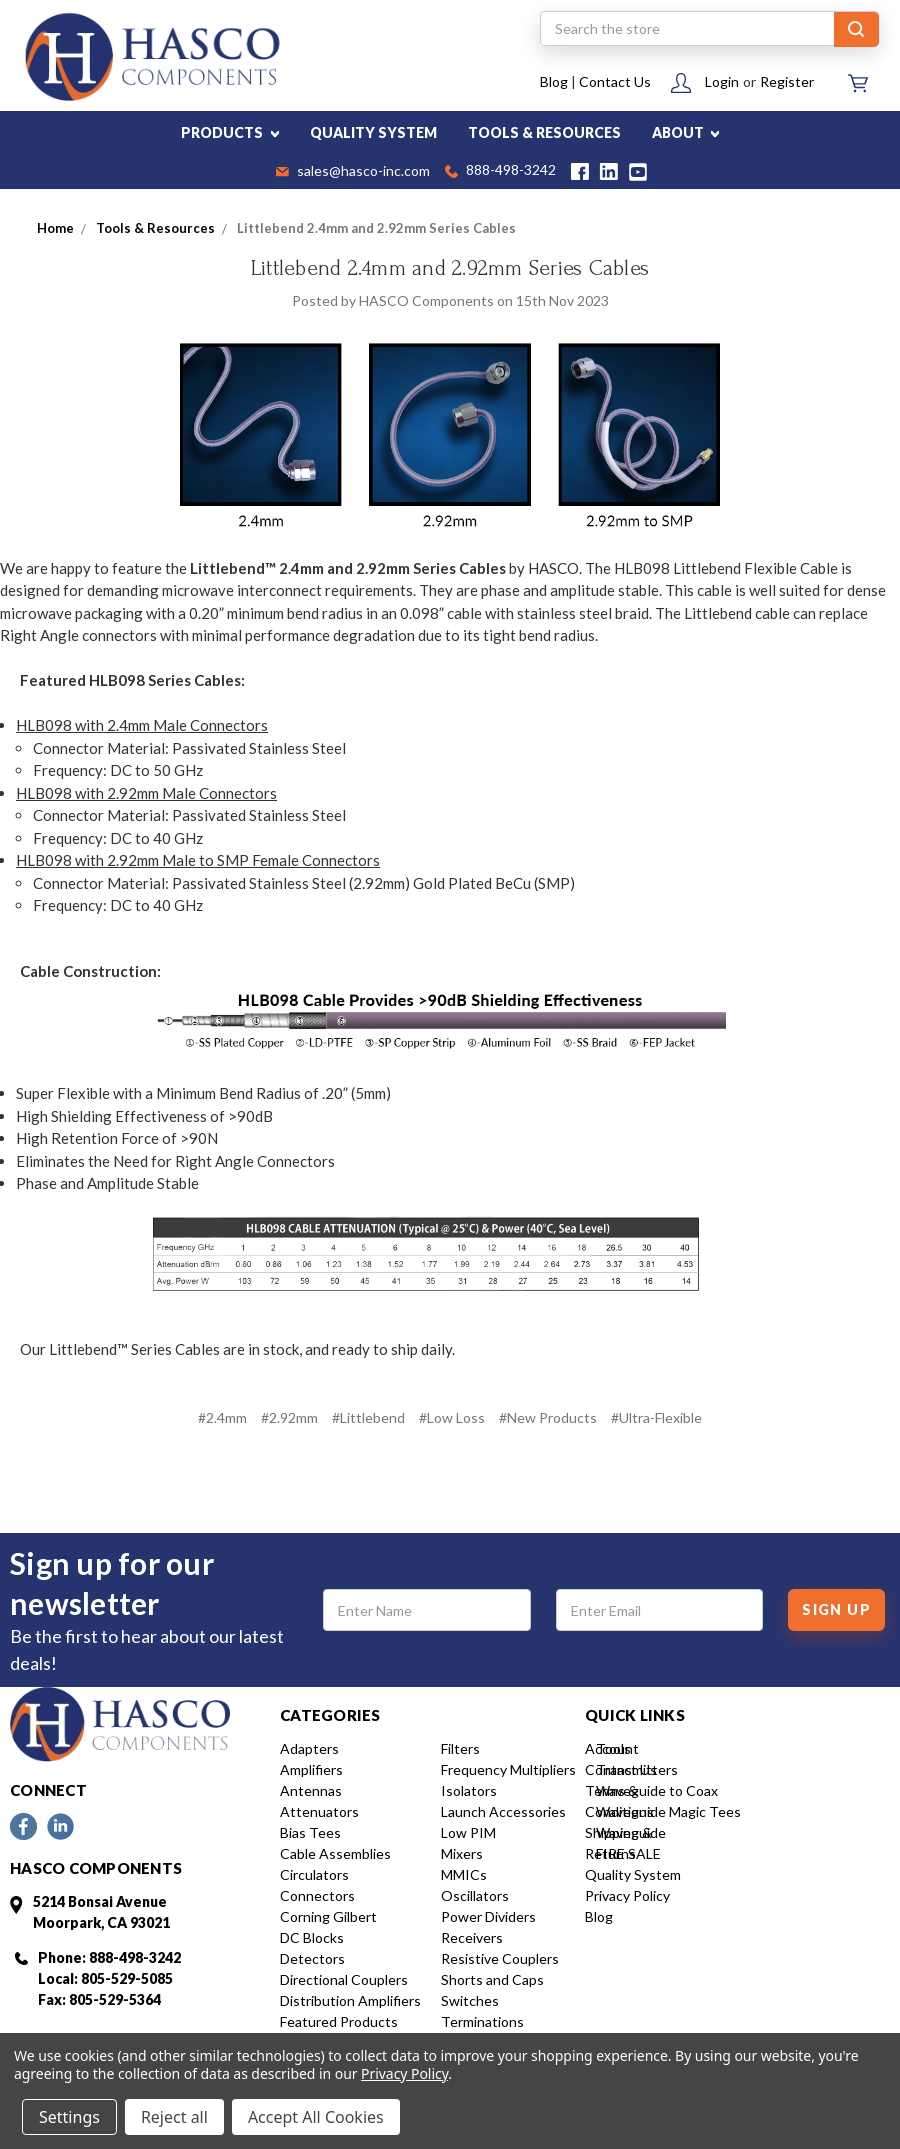 The width and height of the screenshot is (900, 2149). Describe the element at coordinates (475, 1895) in the screenshot. I see `Oscillators` at that location.